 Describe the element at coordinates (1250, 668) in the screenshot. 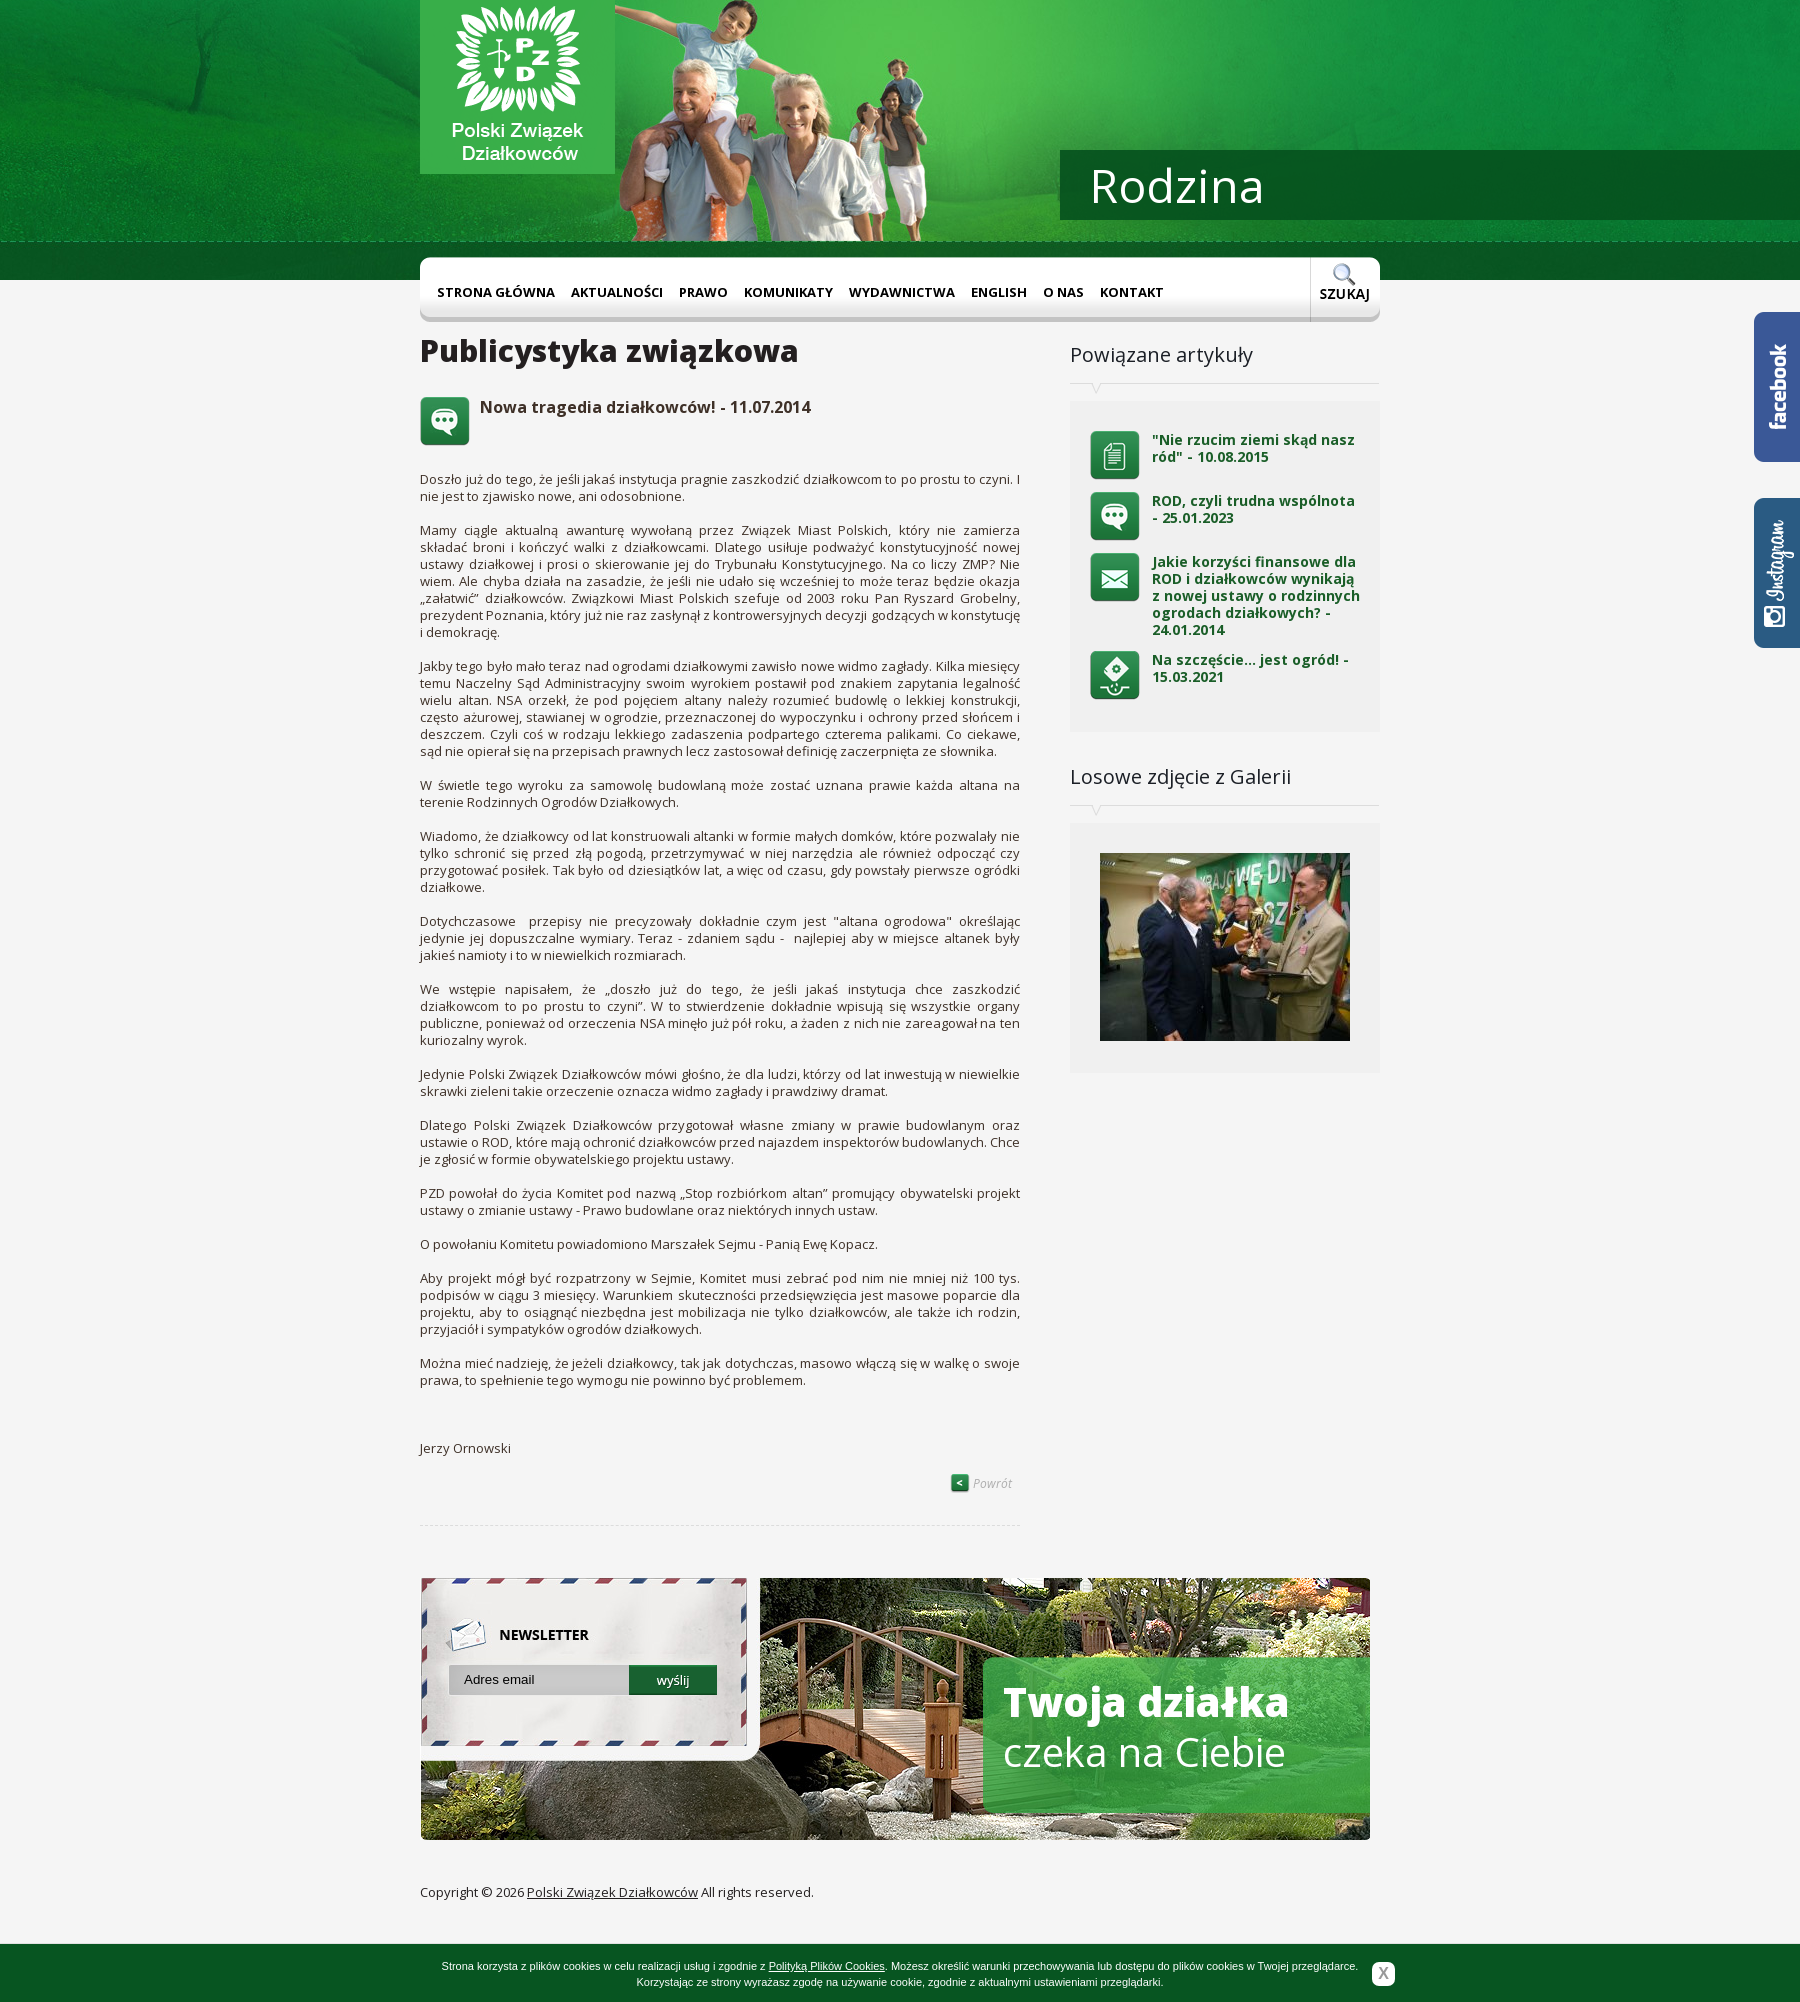

I see `Na szczęście… jest ogród! - 15.03.2021` at that location.